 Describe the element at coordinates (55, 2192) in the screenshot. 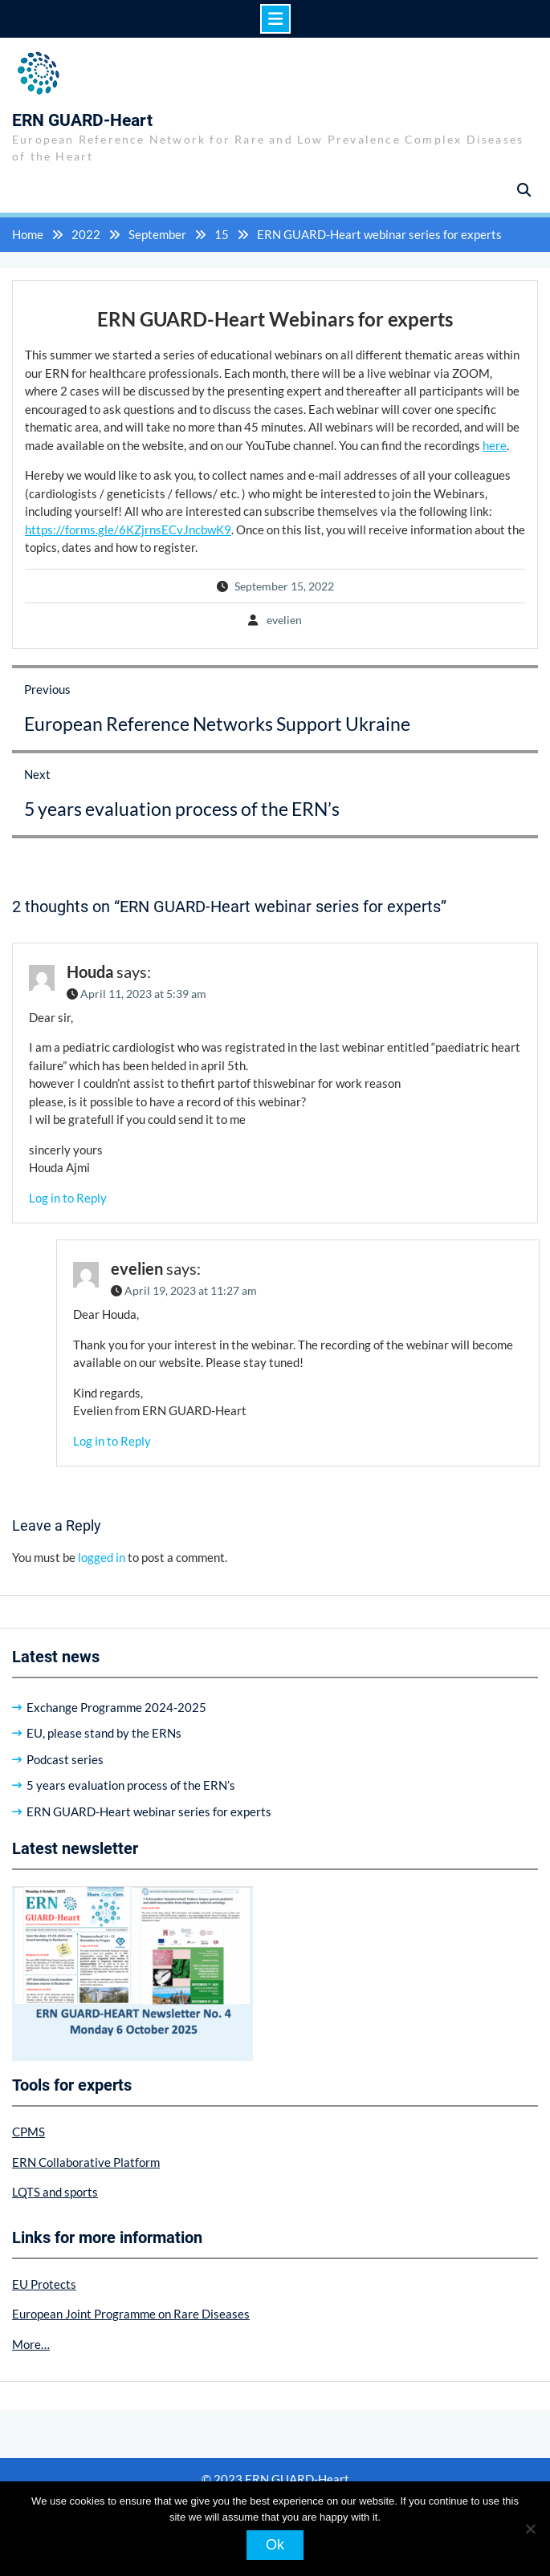

I see `LQTS and sports` at that location.